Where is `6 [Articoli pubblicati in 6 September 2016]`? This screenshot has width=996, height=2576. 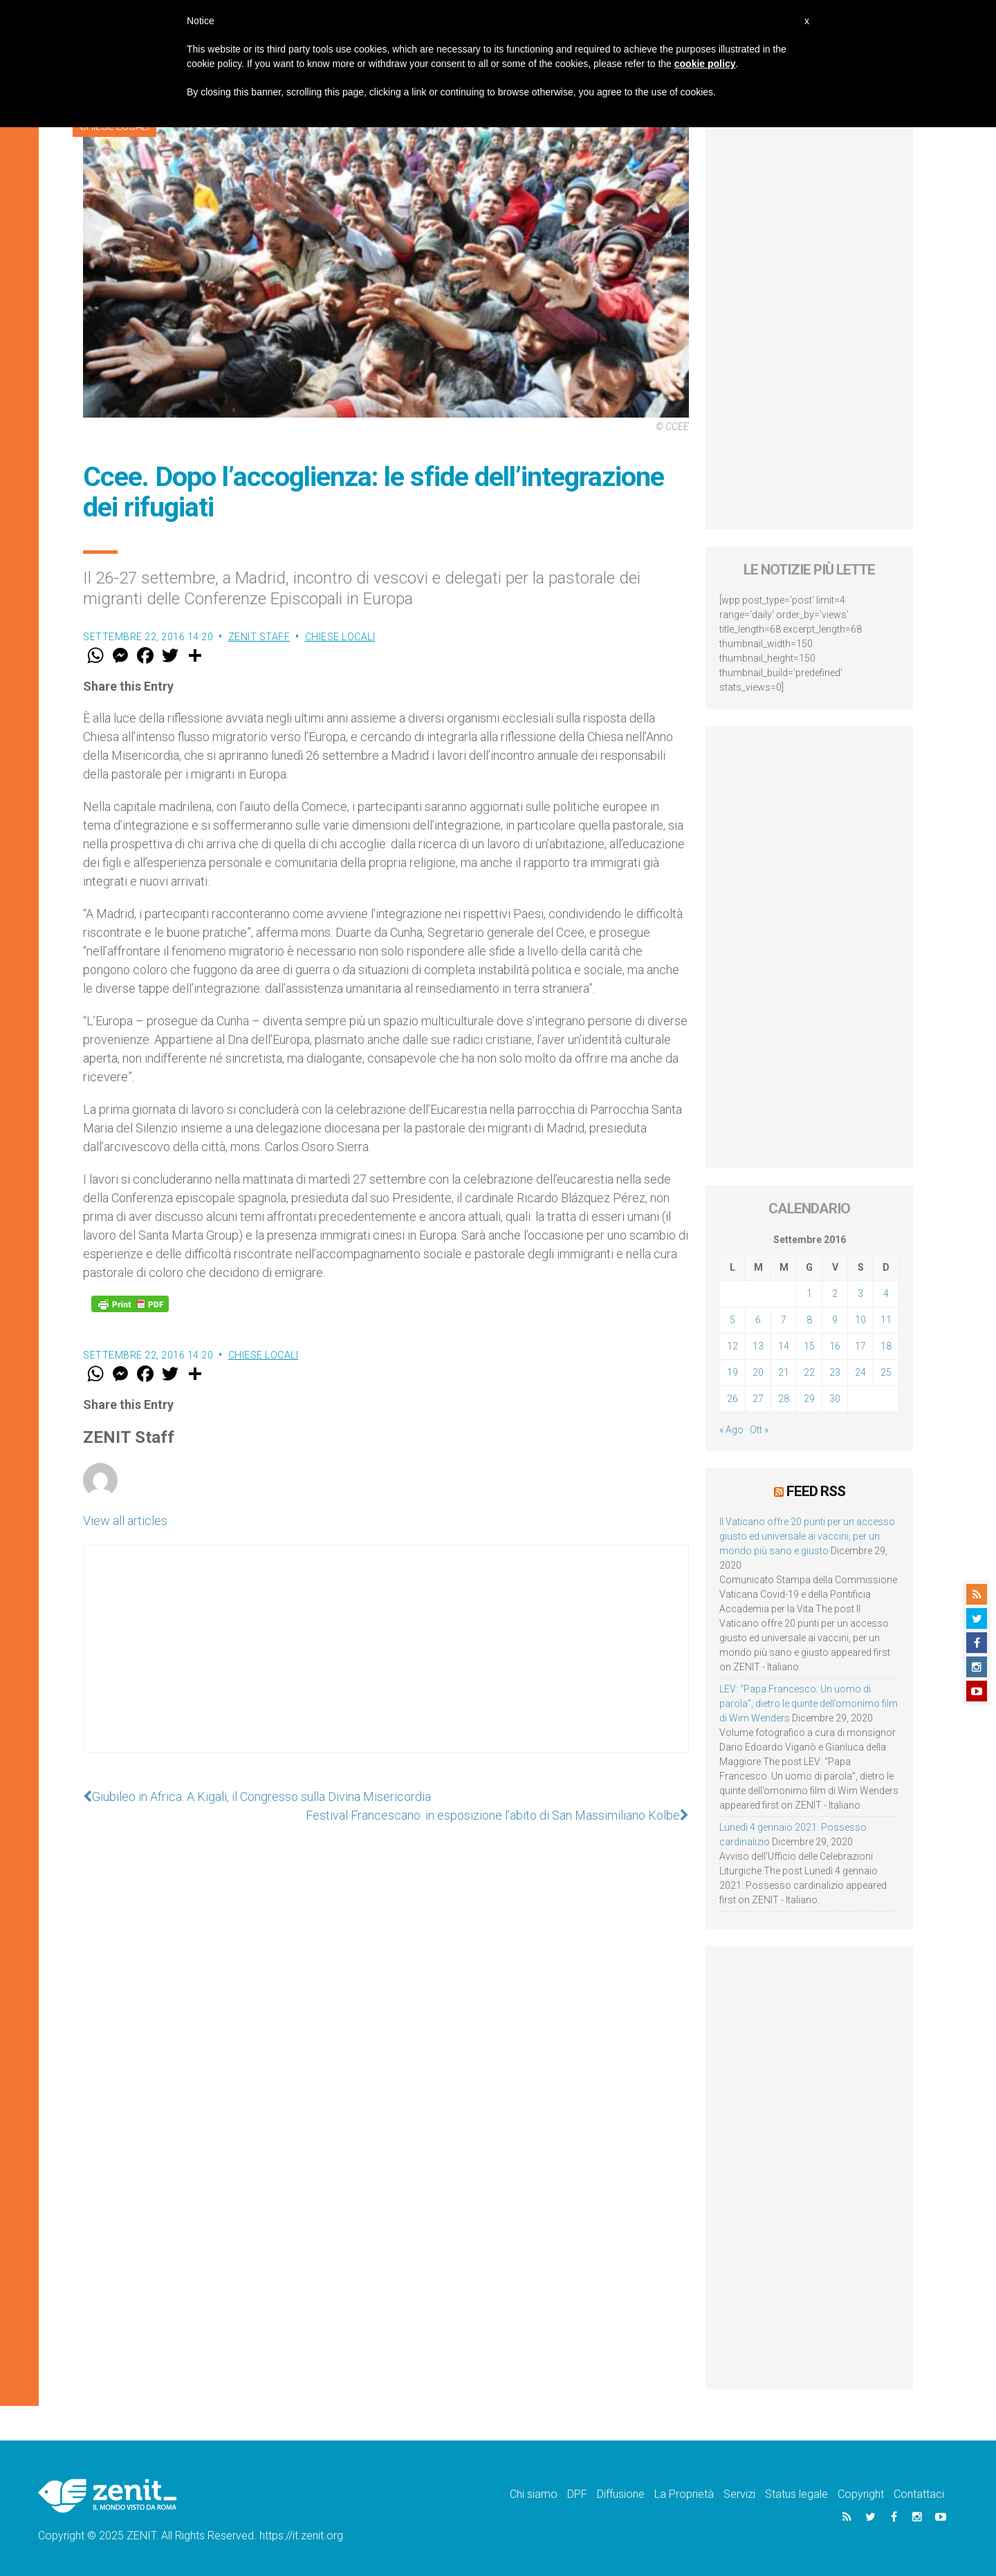
6 [Articoli pubblicati in 6 September 2016] is located at coordinates (758, 1319).